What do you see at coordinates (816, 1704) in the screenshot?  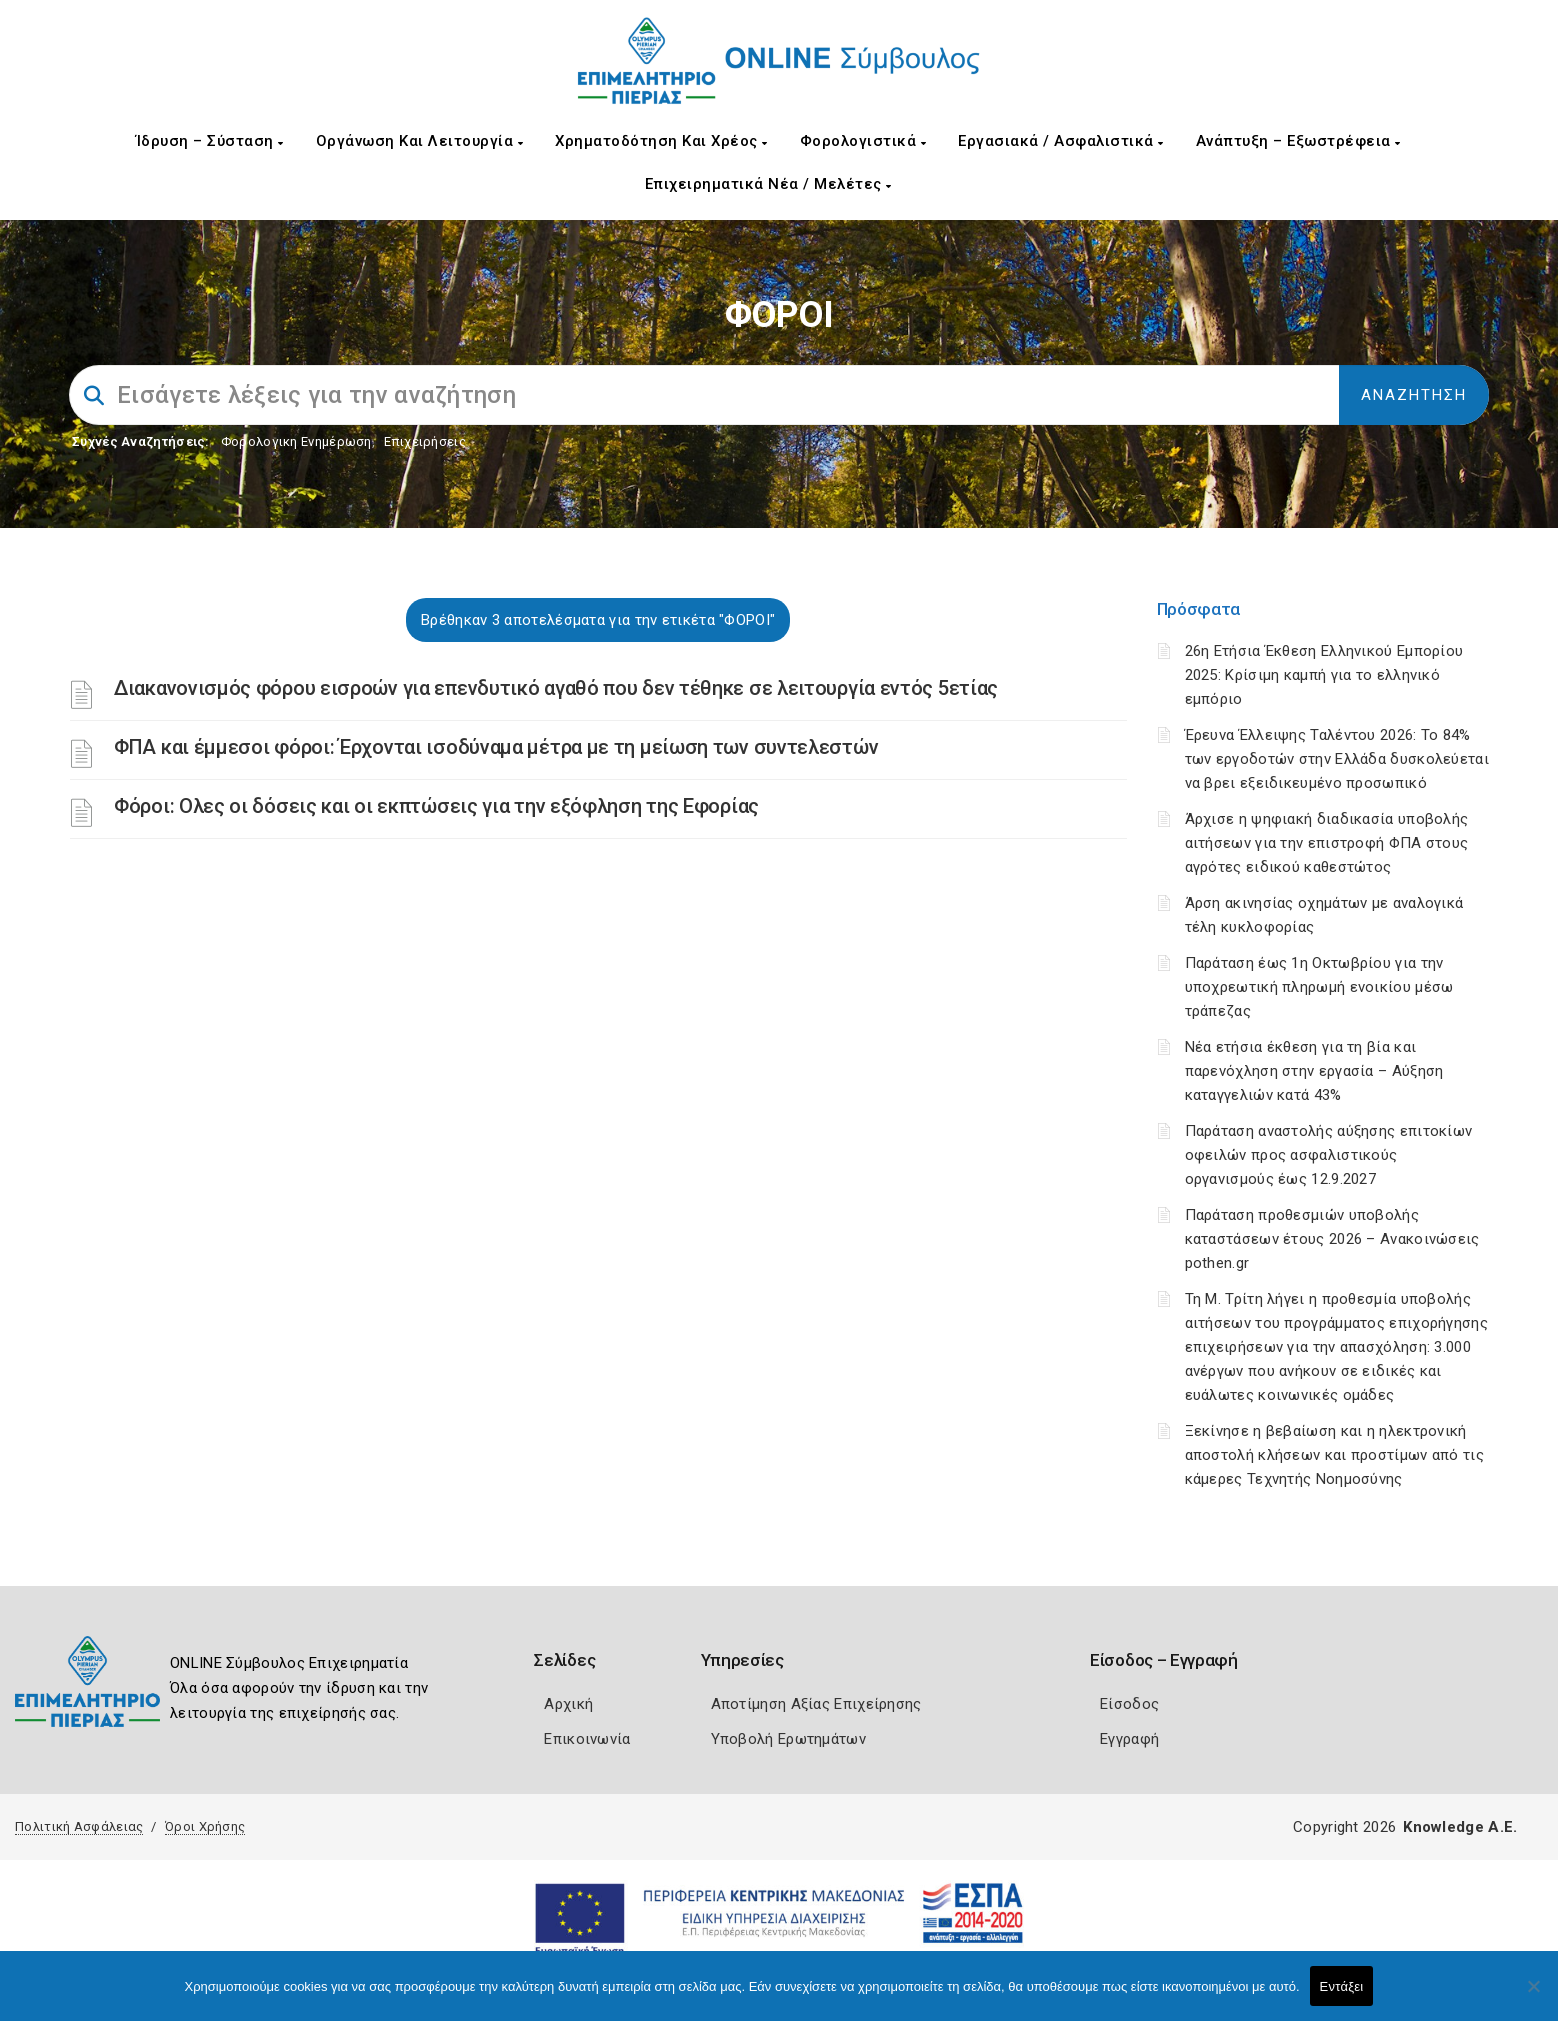 I see `Αποτίμηση Αξίας Επιχείρησης` at bounding box center [816, 1704].